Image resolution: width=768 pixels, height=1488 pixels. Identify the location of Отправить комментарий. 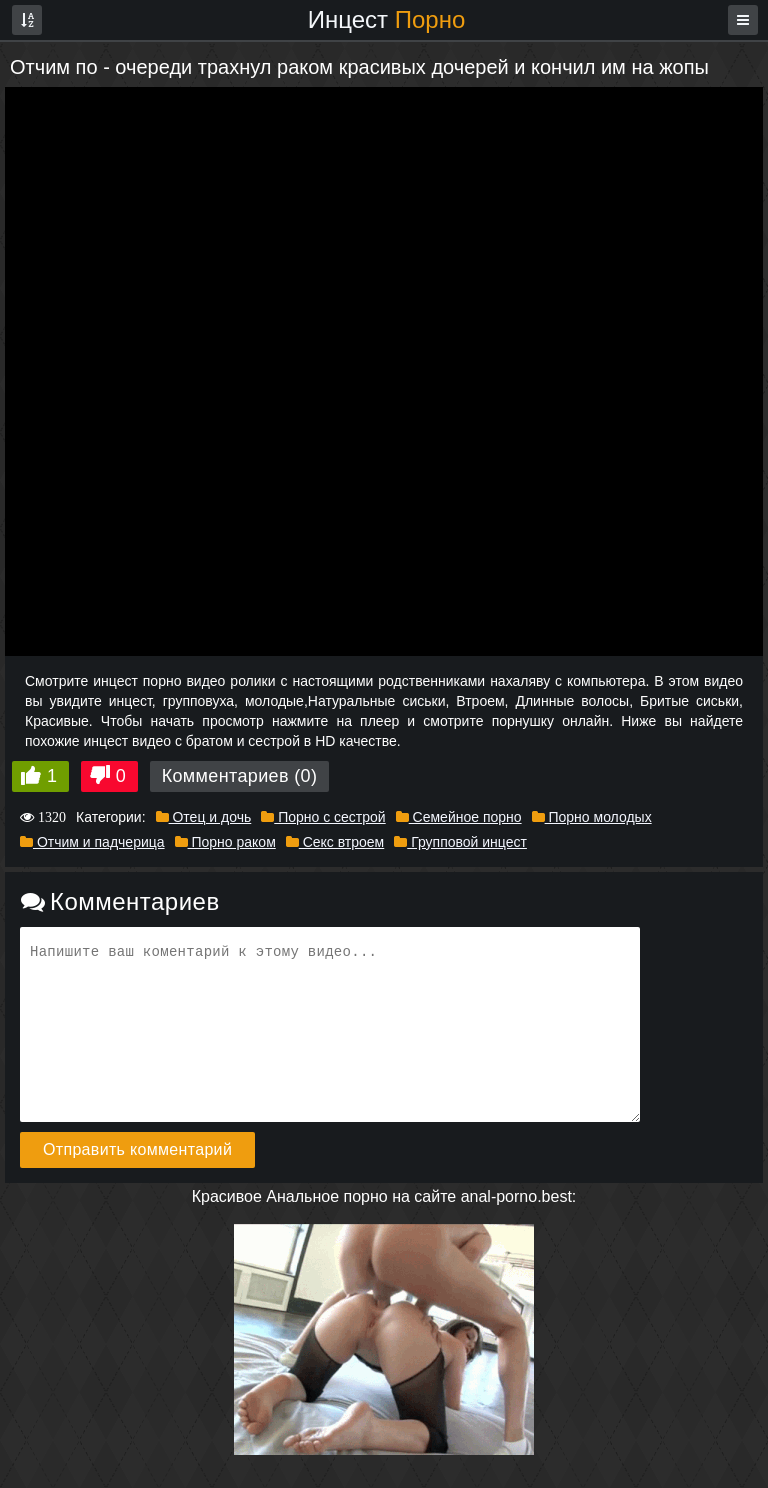
(137, 1149).